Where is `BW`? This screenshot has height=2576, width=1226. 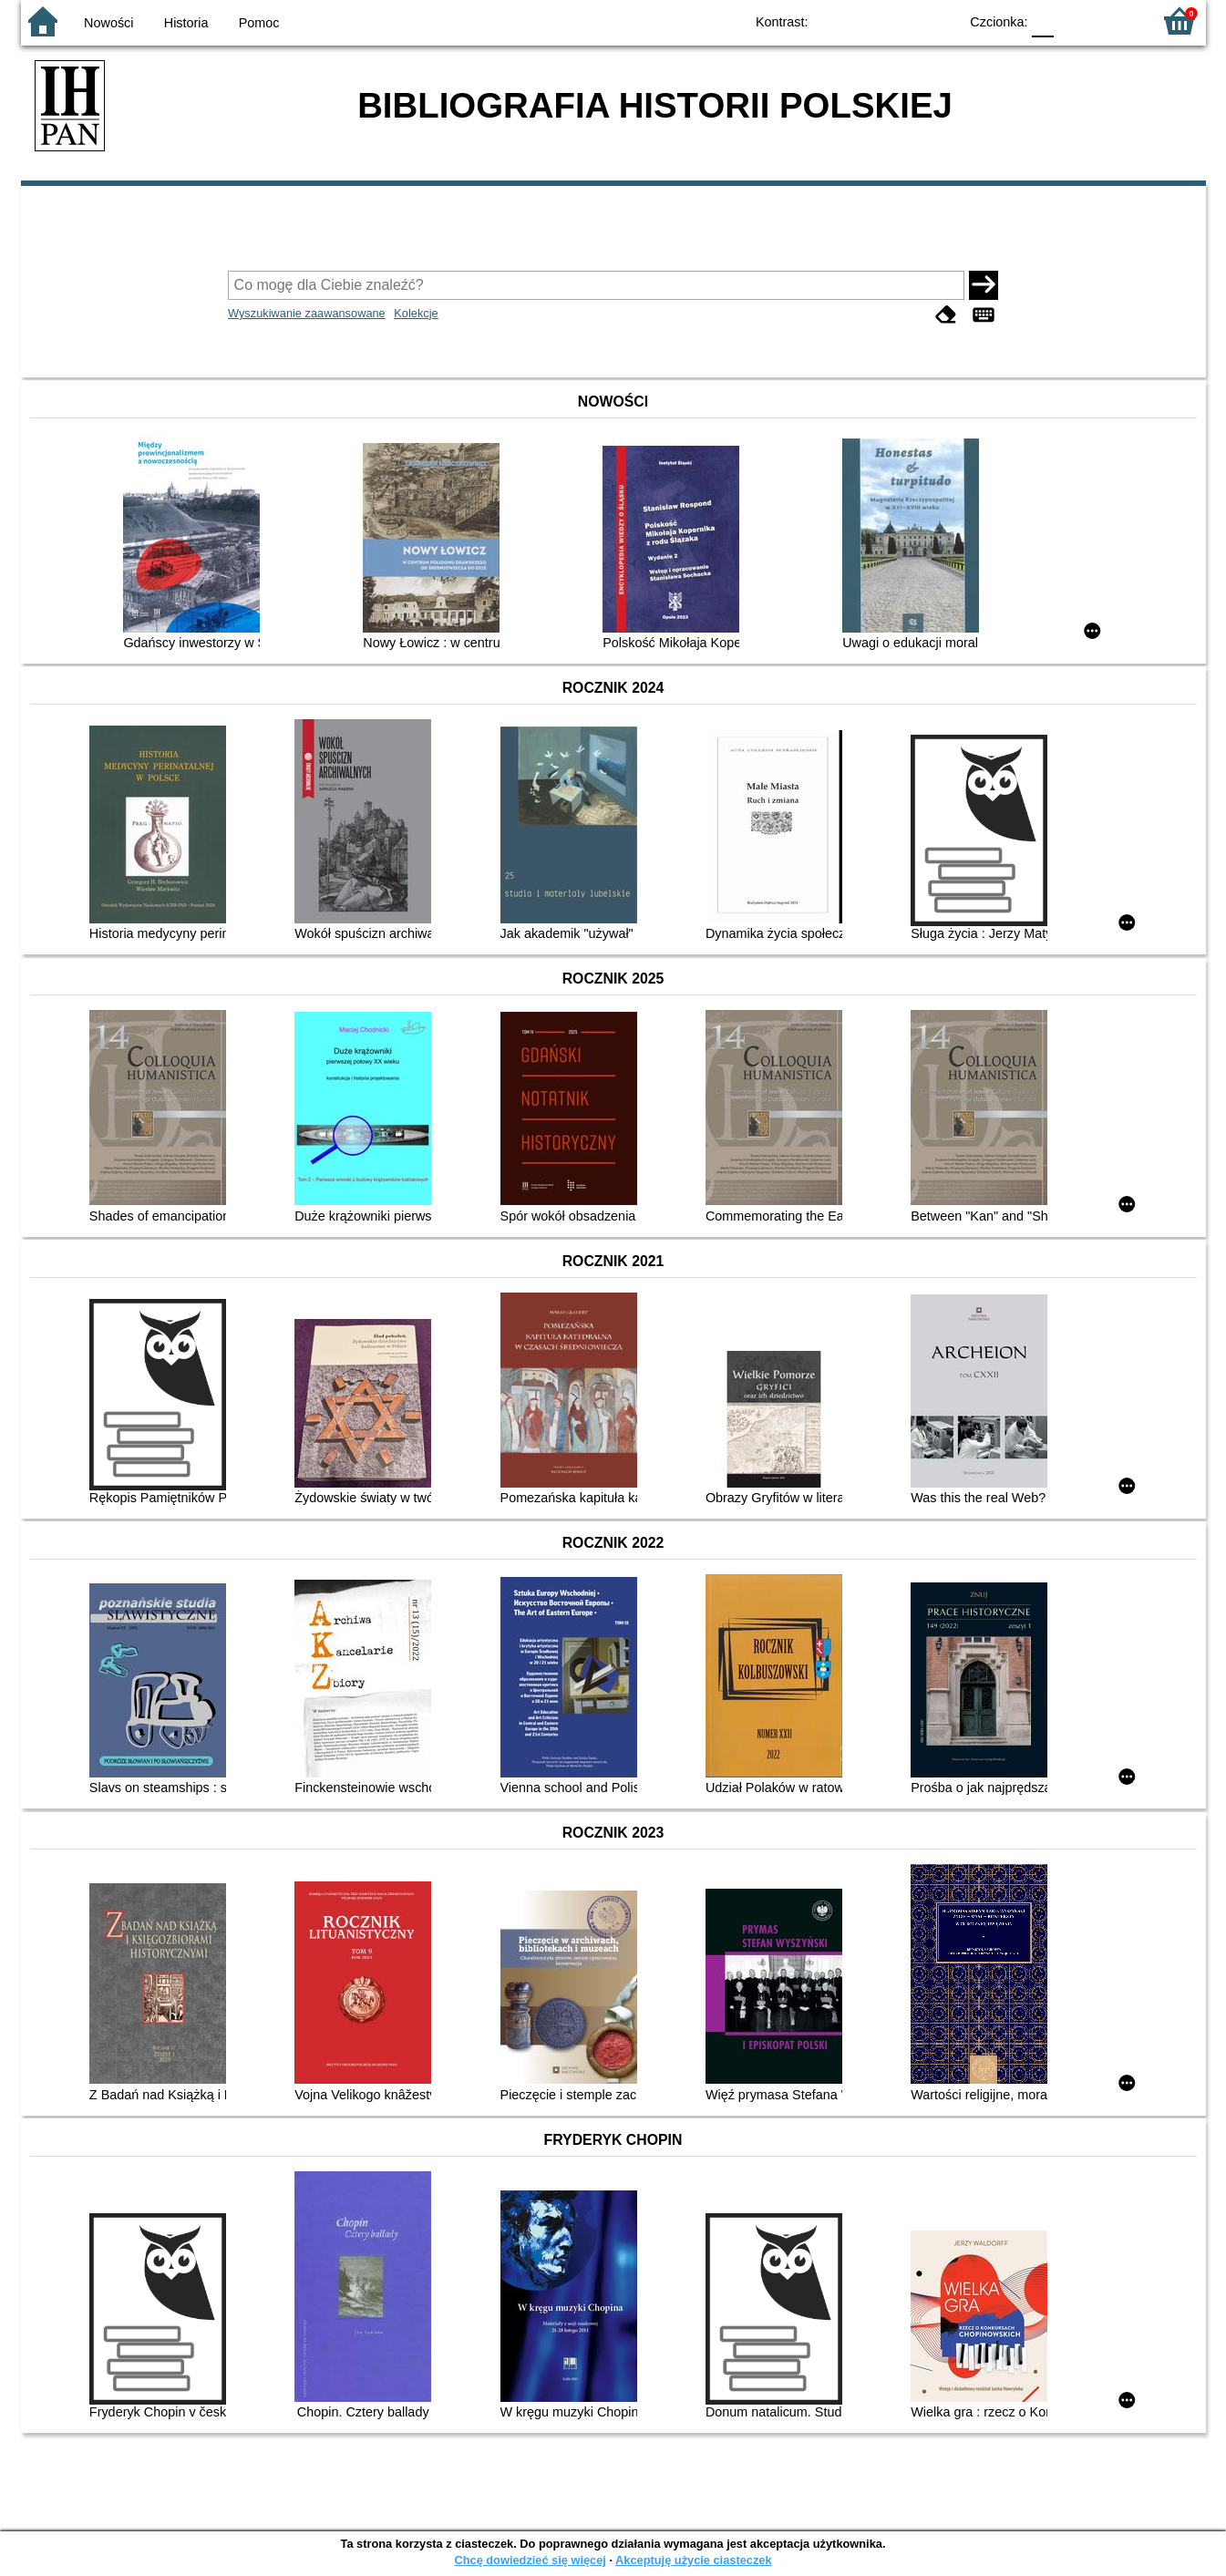 BW is located at coordinates (866, 20).